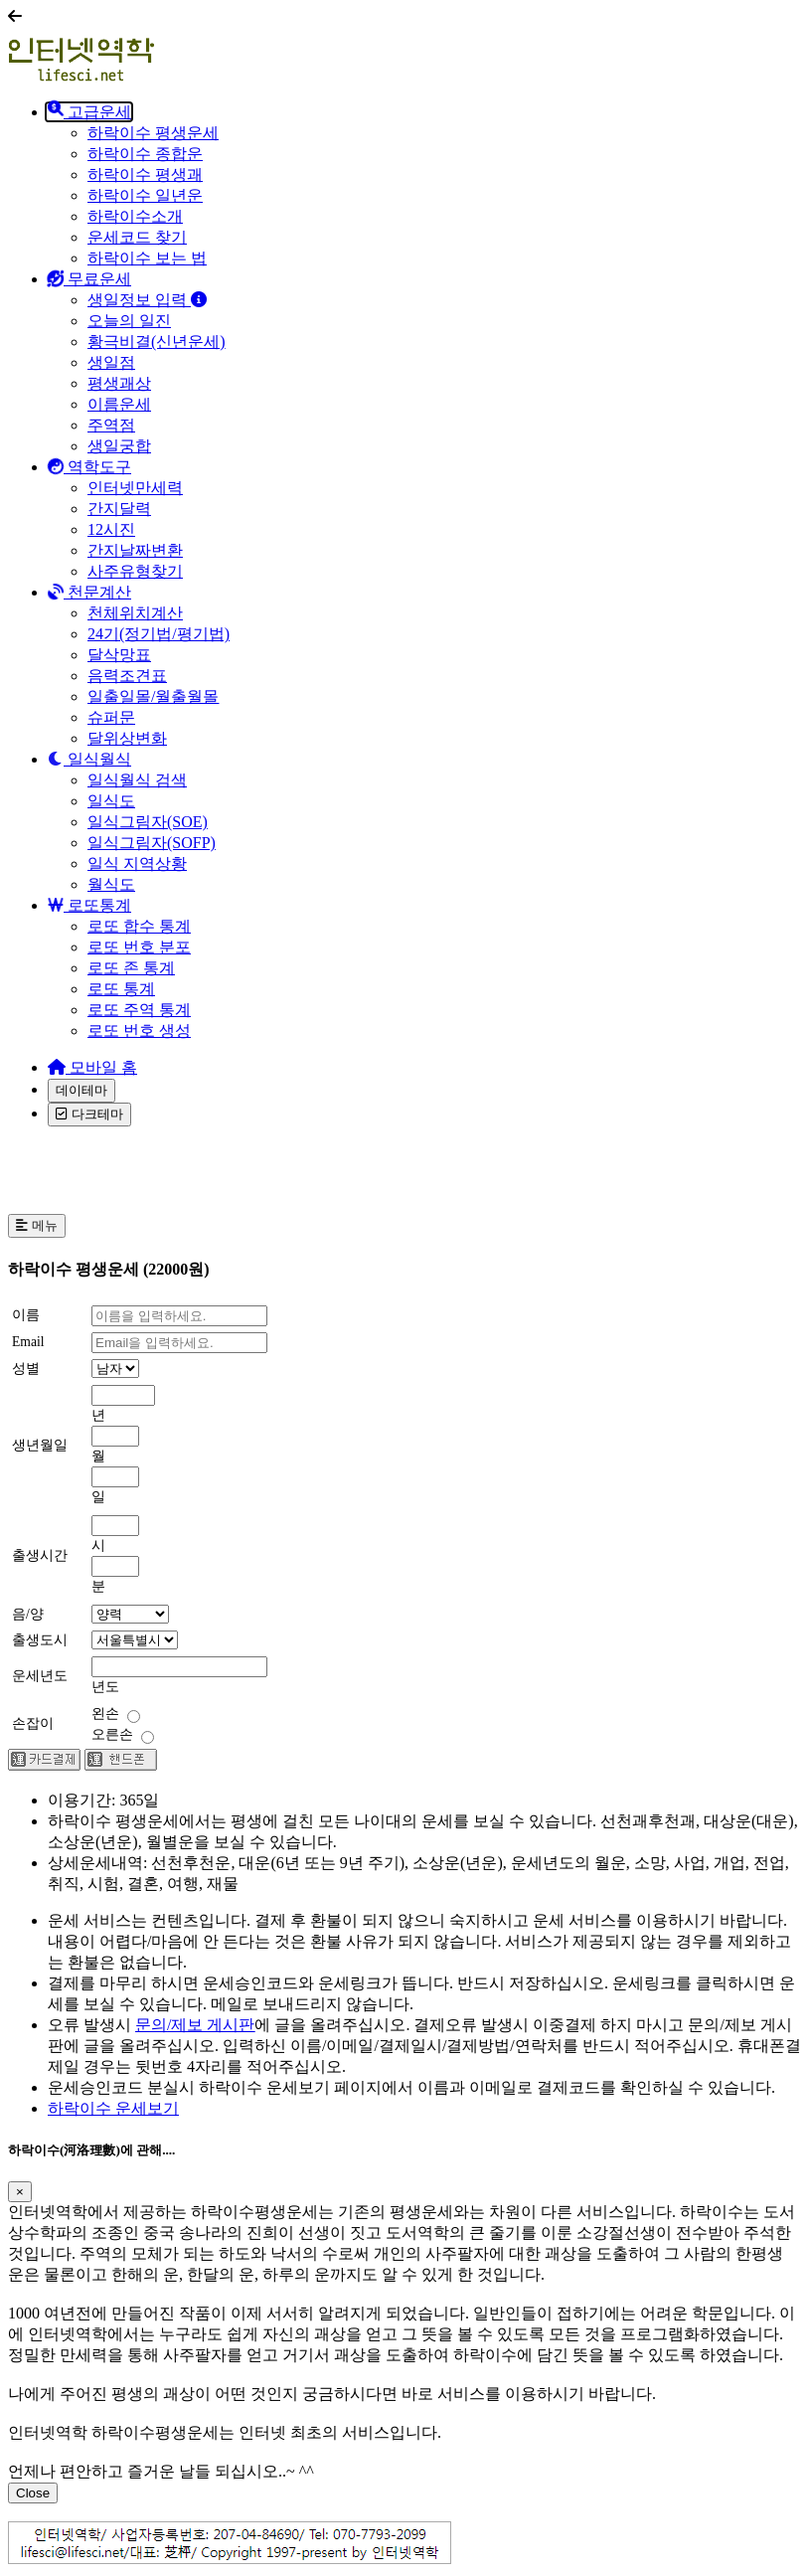  Describe the element at coordinates (111, 717) in the screenshot. I see `슈퍼문` at that location.